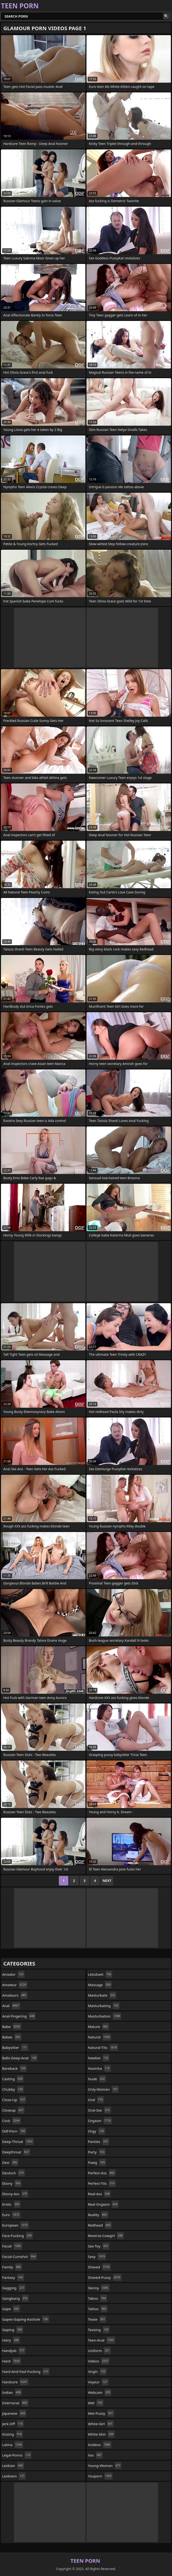 The width and height of the screenshot is (172, 2576). I want to click on oral, so click(96, 2099).